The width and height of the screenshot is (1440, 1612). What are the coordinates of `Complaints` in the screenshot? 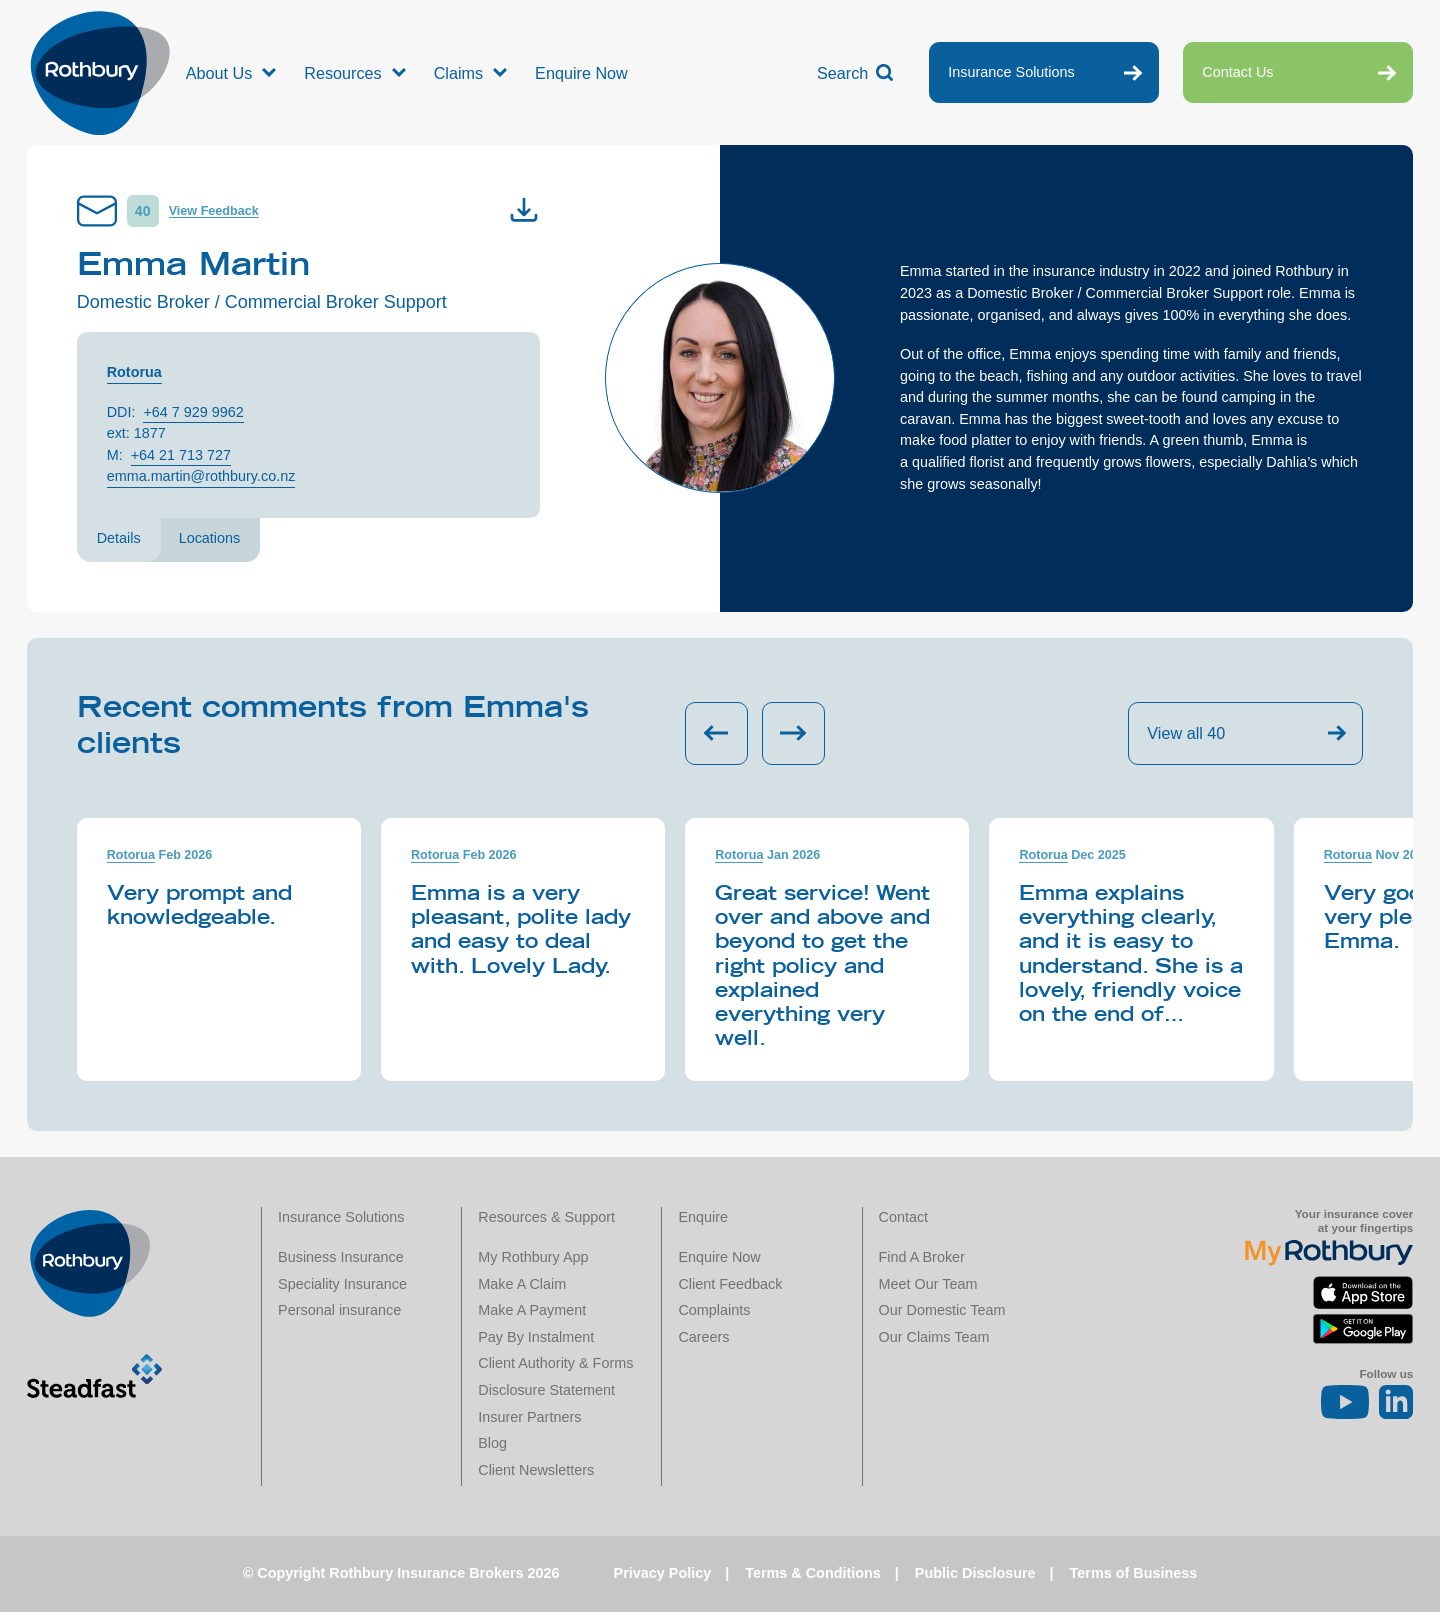 It's located at (714, 1310).